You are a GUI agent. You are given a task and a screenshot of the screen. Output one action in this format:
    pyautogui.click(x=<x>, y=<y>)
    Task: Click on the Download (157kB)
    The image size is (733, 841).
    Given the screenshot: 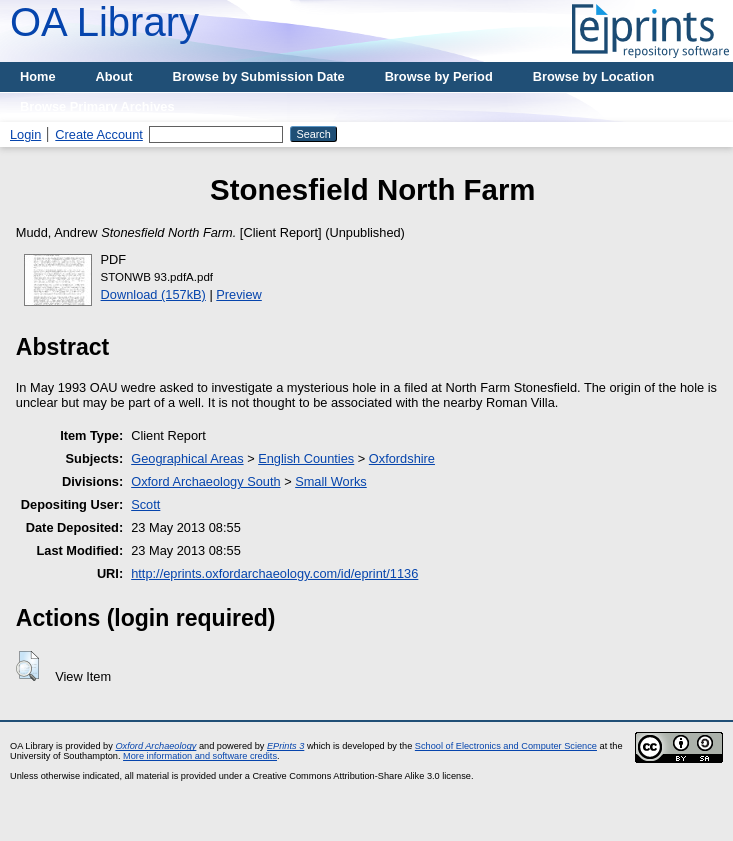 What is the action you would take?
    pyautogui.click(x=153, y=294)
    